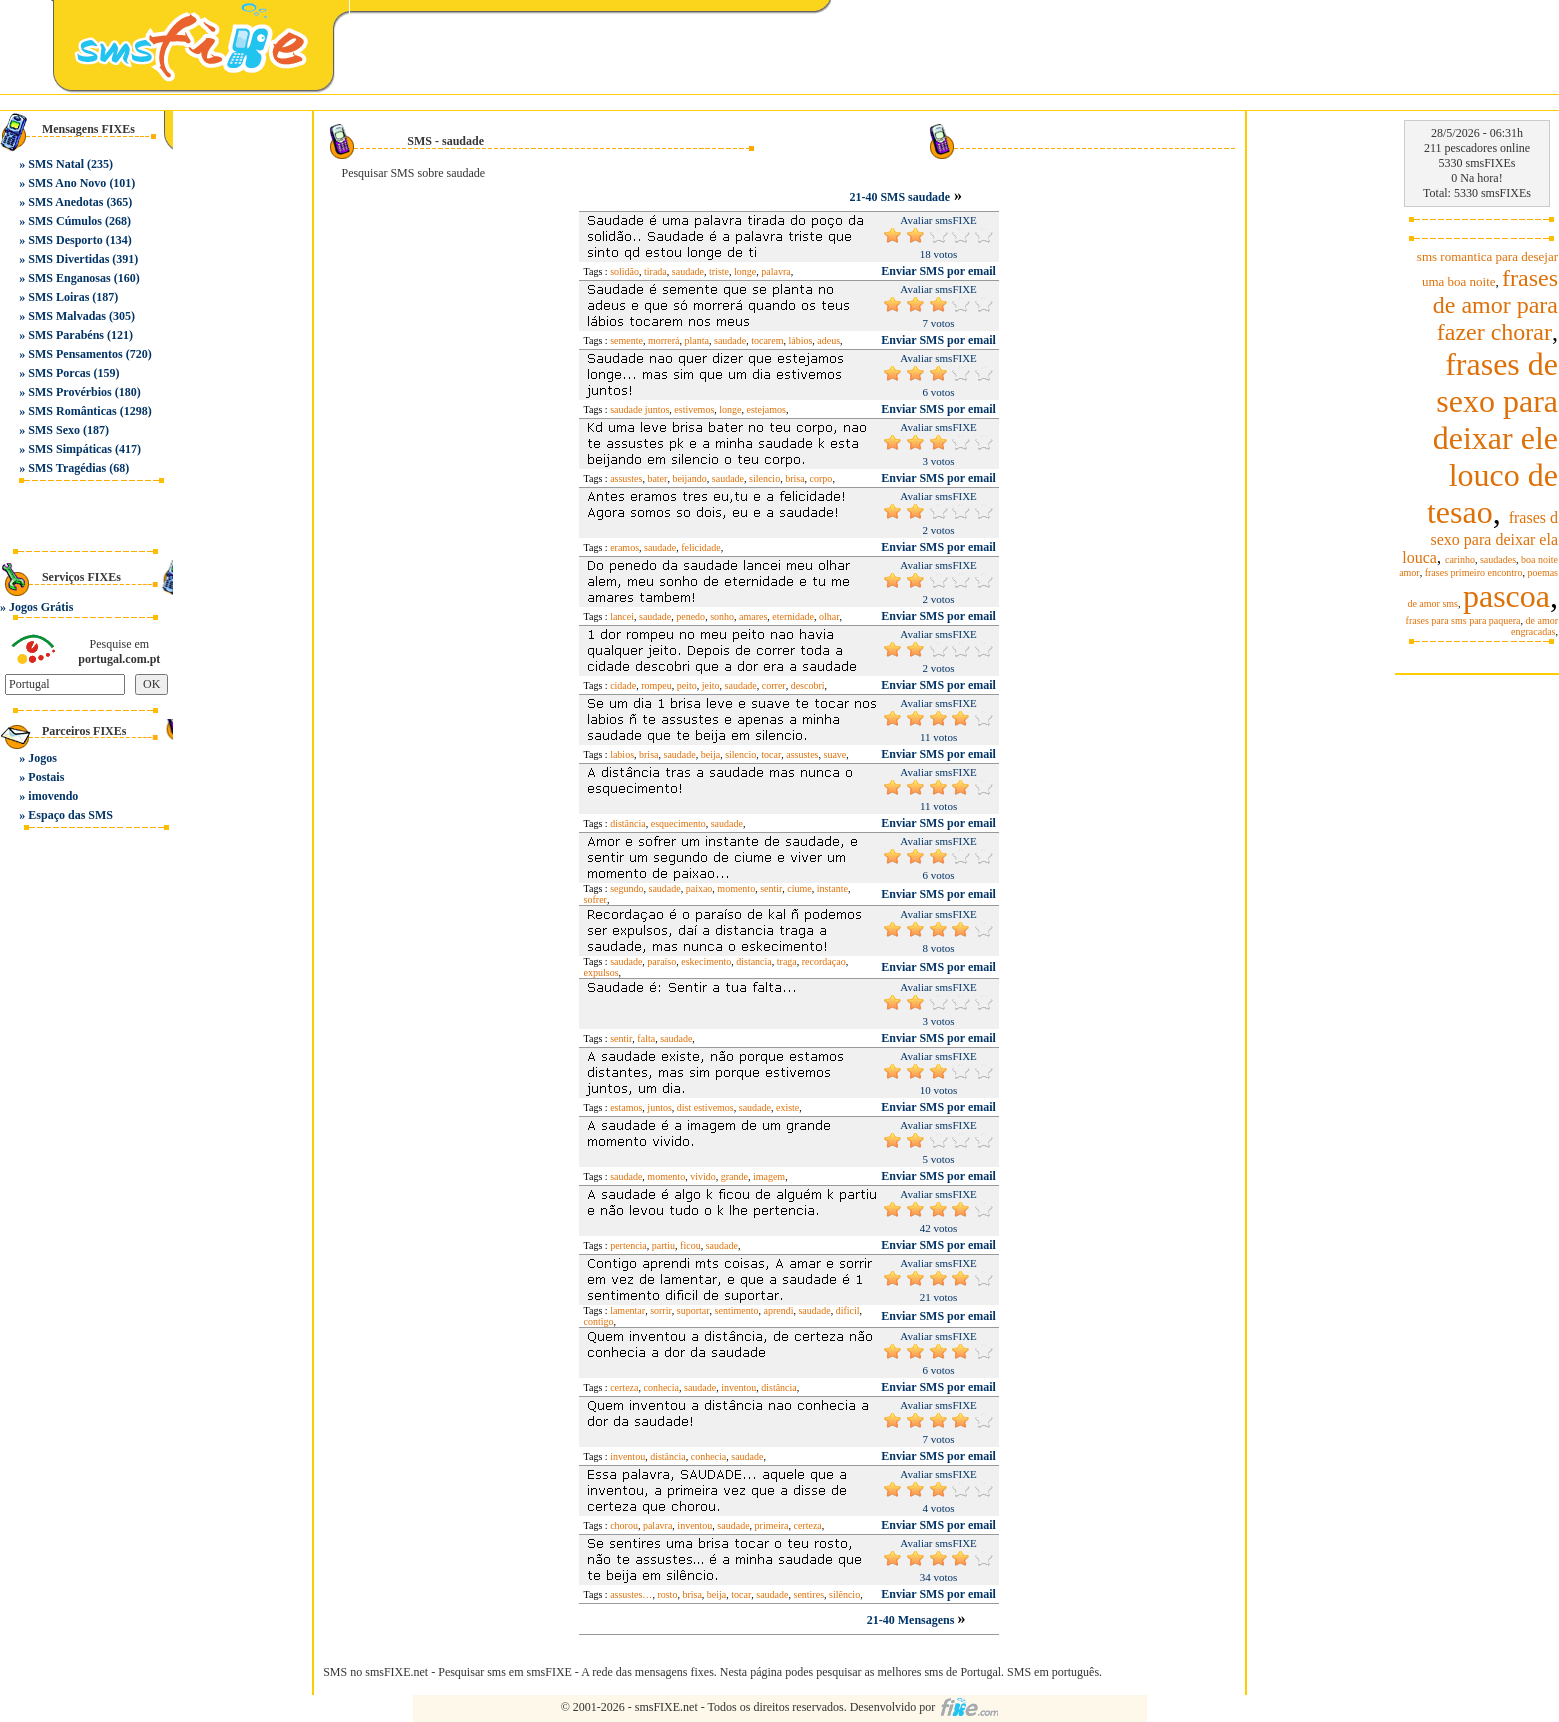  What do you see at coordinates (690, 1245) in the screenshot?
I see `ficou` at bounding box center [690, 1245].